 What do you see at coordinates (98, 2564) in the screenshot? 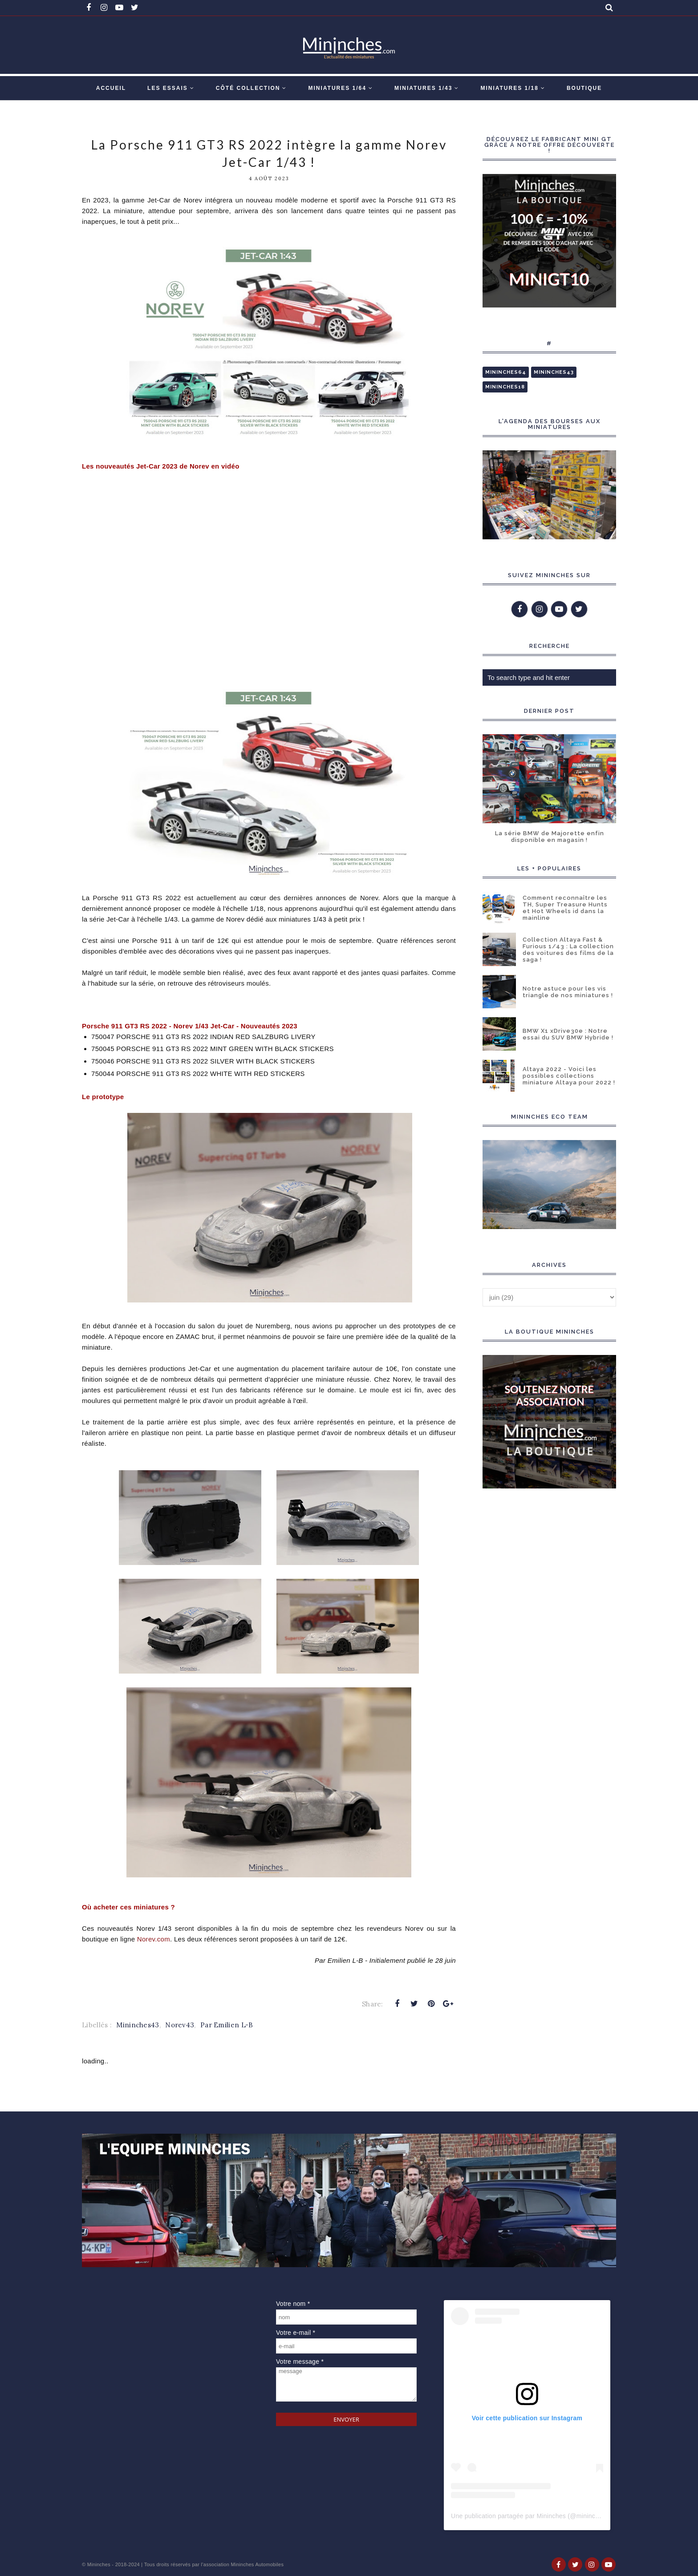
I see `Mininches` at bounding box center [98, 2564].